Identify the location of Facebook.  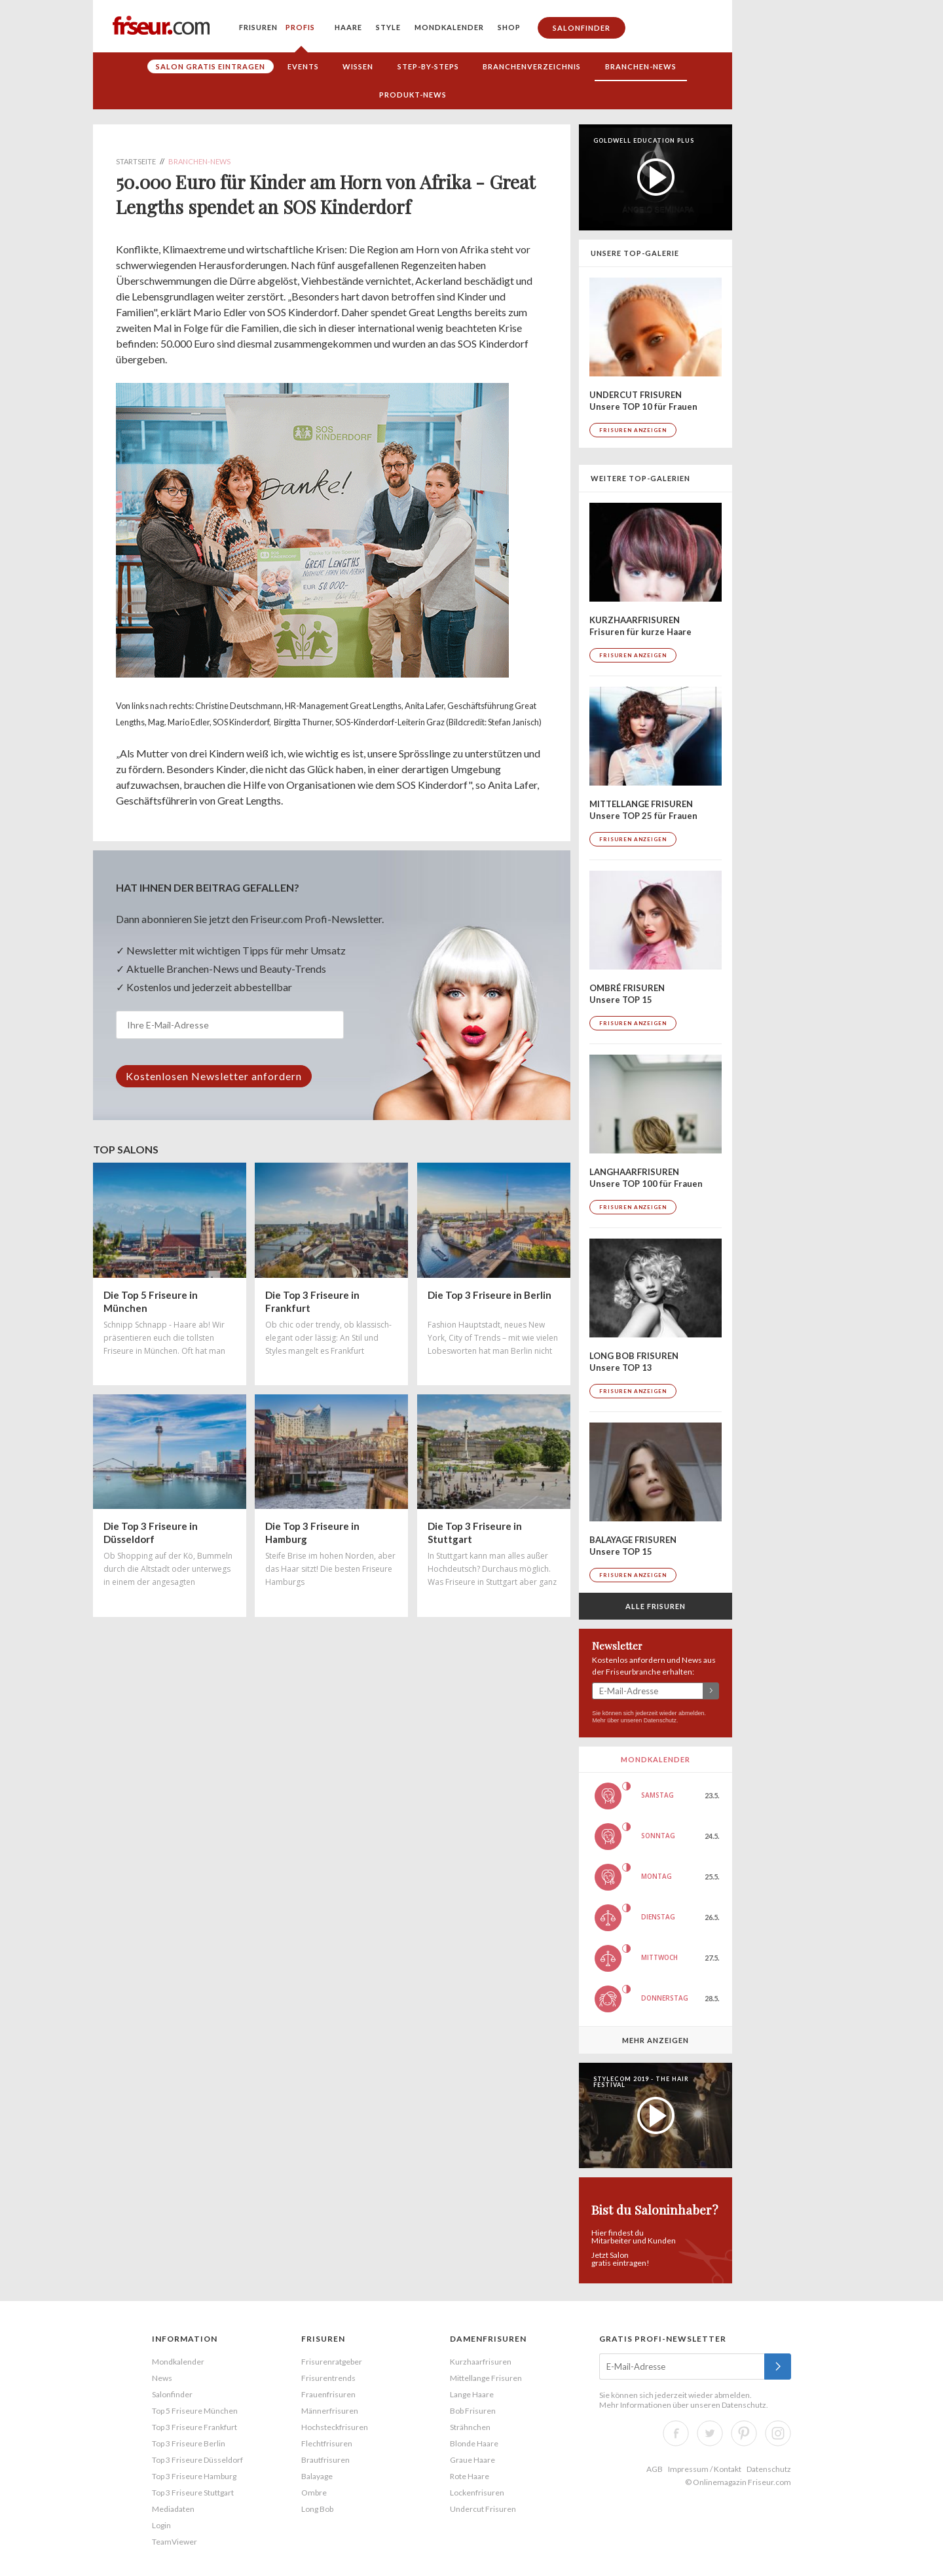
(676, 2433).